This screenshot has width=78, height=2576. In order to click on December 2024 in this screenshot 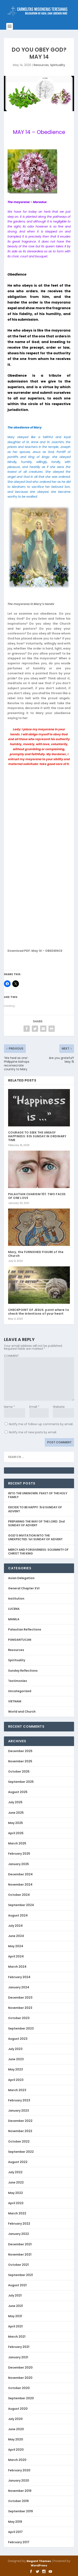, I will do `click(20, 1874)`.